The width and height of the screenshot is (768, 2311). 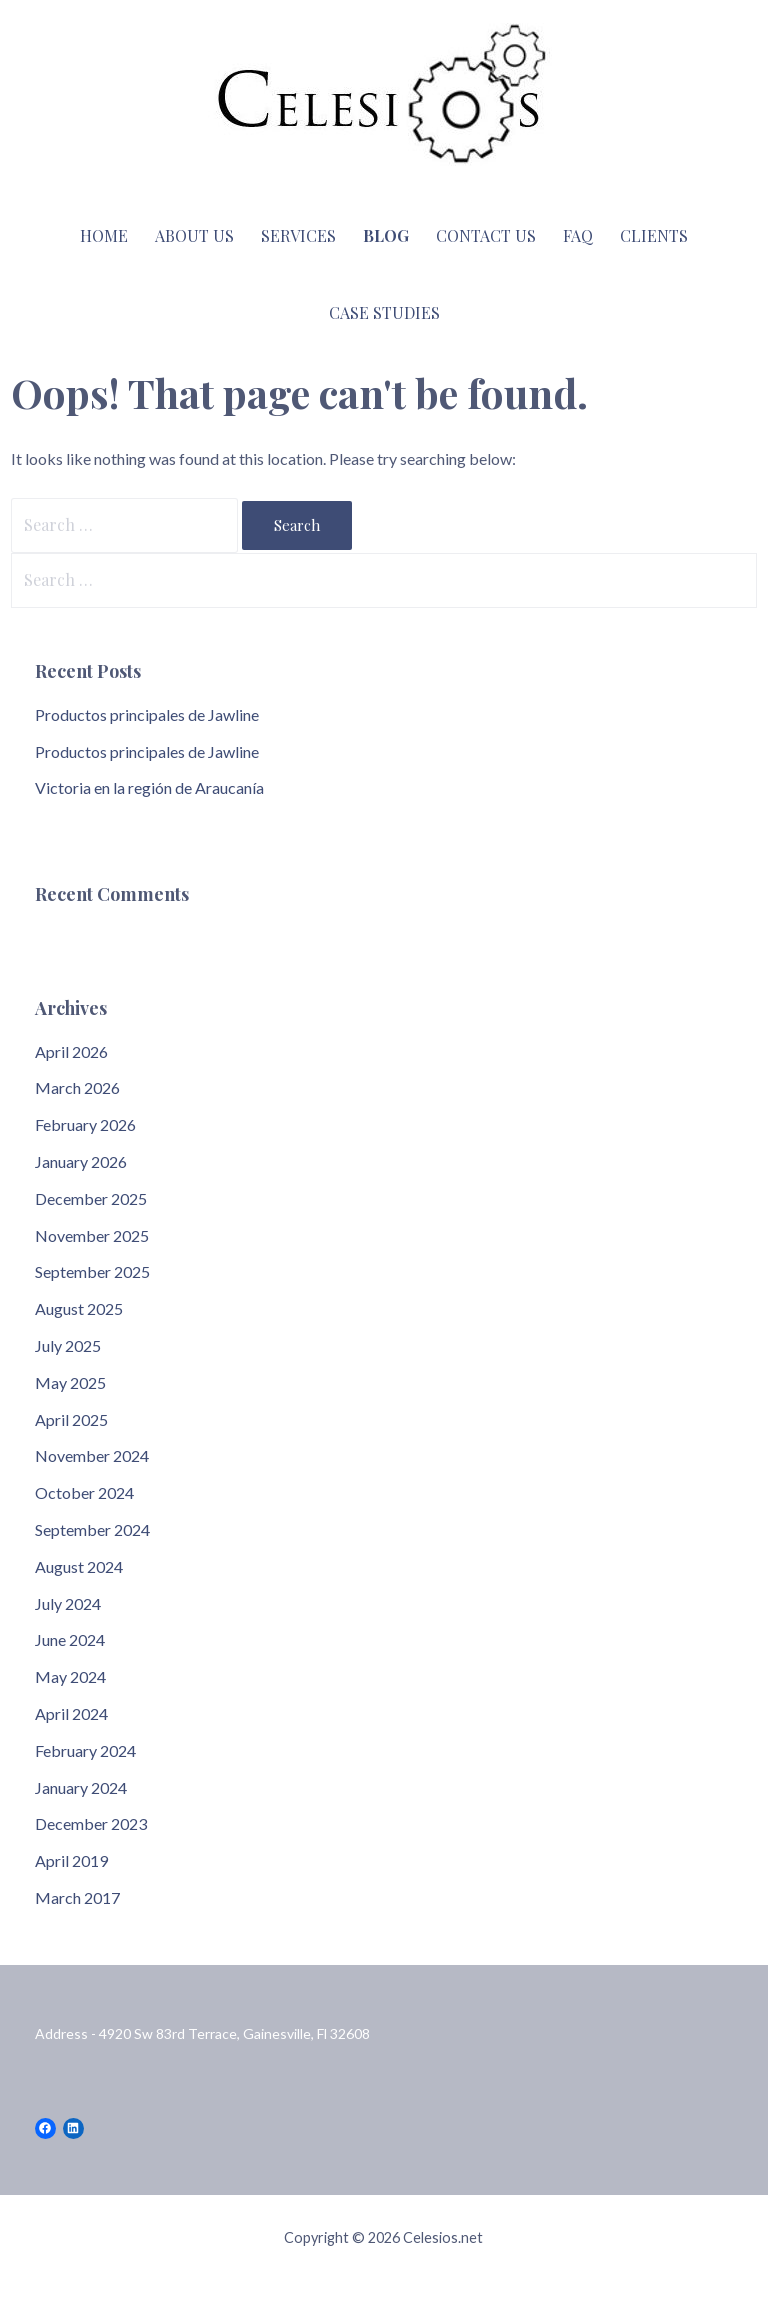 What do you see at coordinates (486, 235) in the screenshot?
I see `Contact Us` at bounding box center [486, 235].